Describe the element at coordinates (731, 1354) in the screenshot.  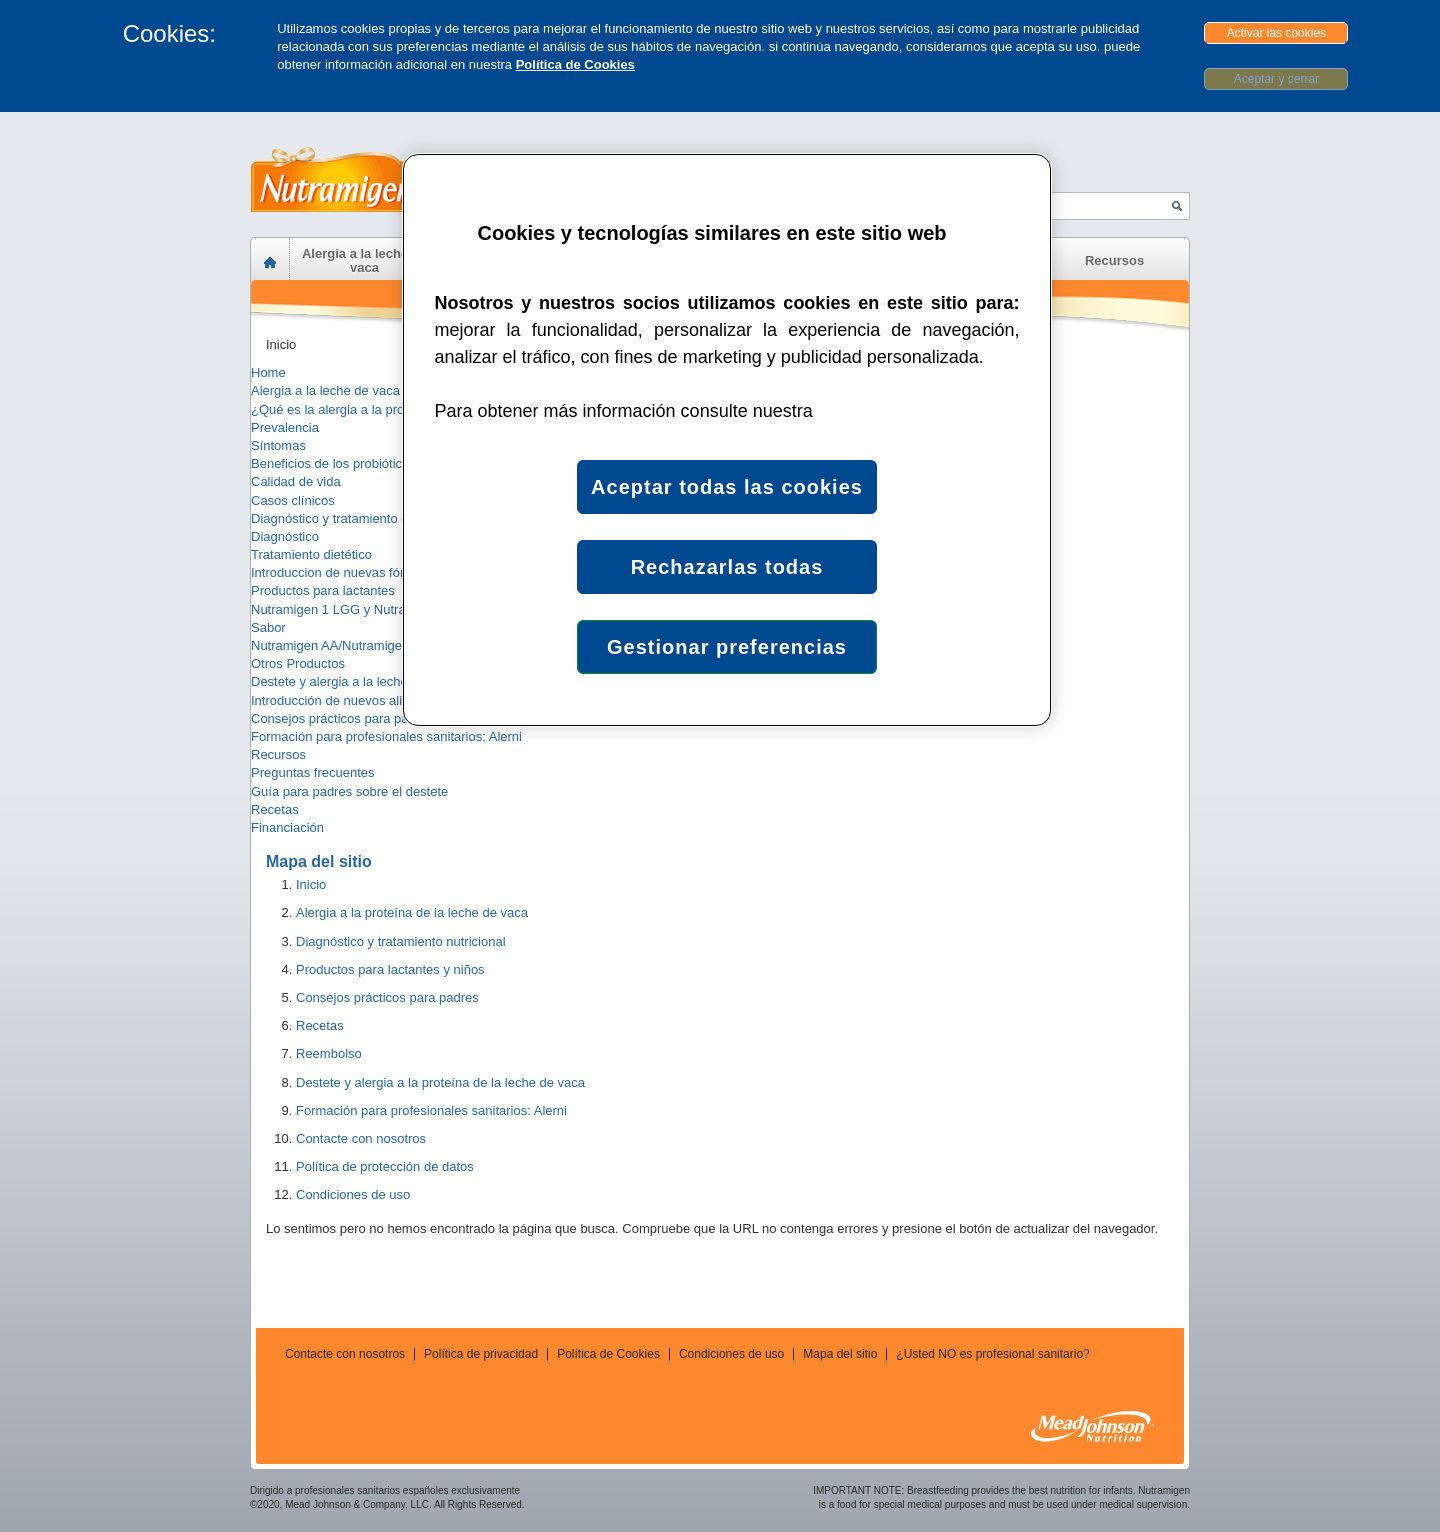
I see `Condiciones de uso` at that location.